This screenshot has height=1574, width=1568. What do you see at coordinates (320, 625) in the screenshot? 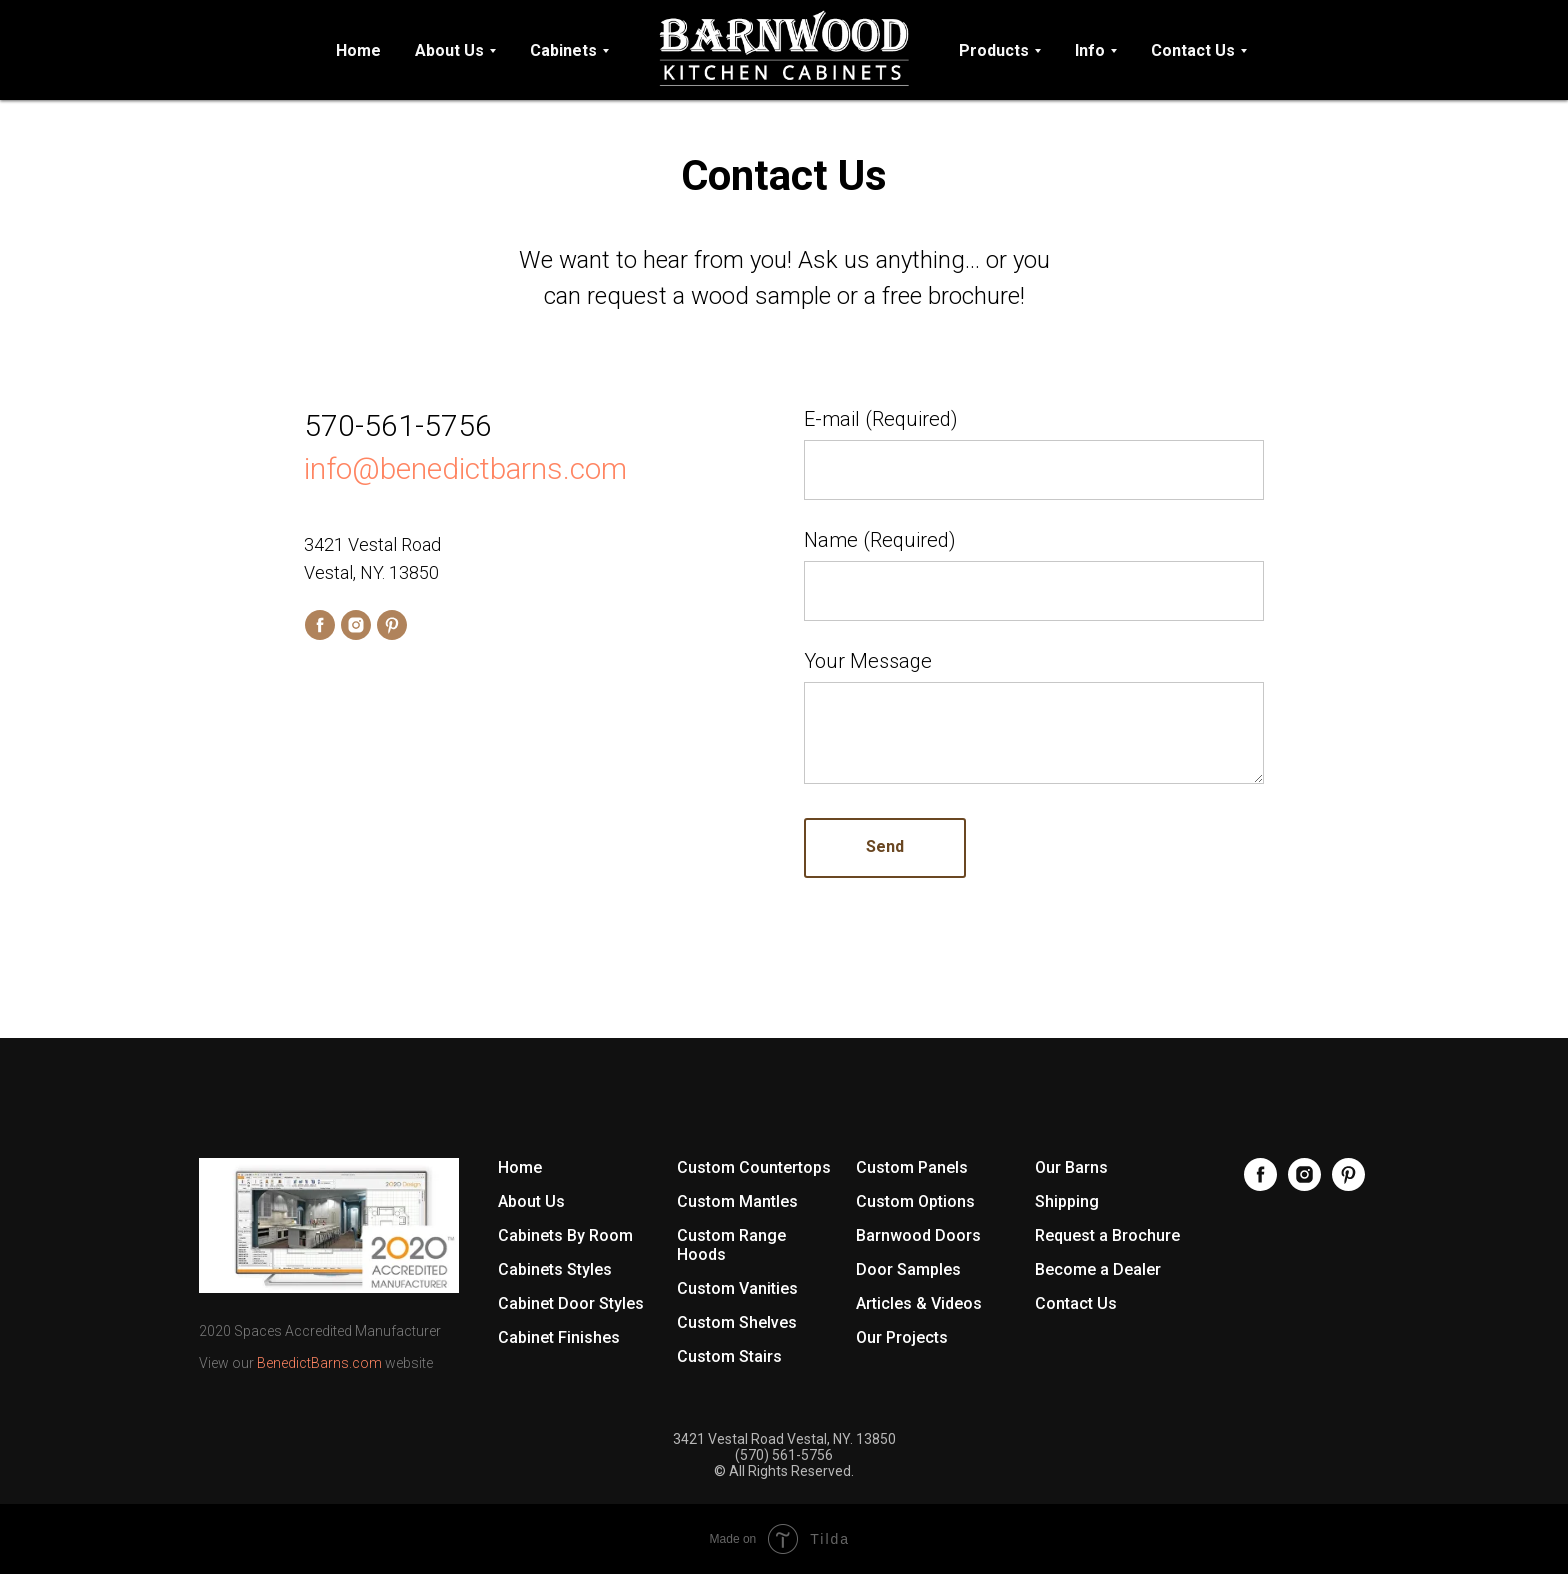
I see `[facebook]` at bounding box center [320, 625].